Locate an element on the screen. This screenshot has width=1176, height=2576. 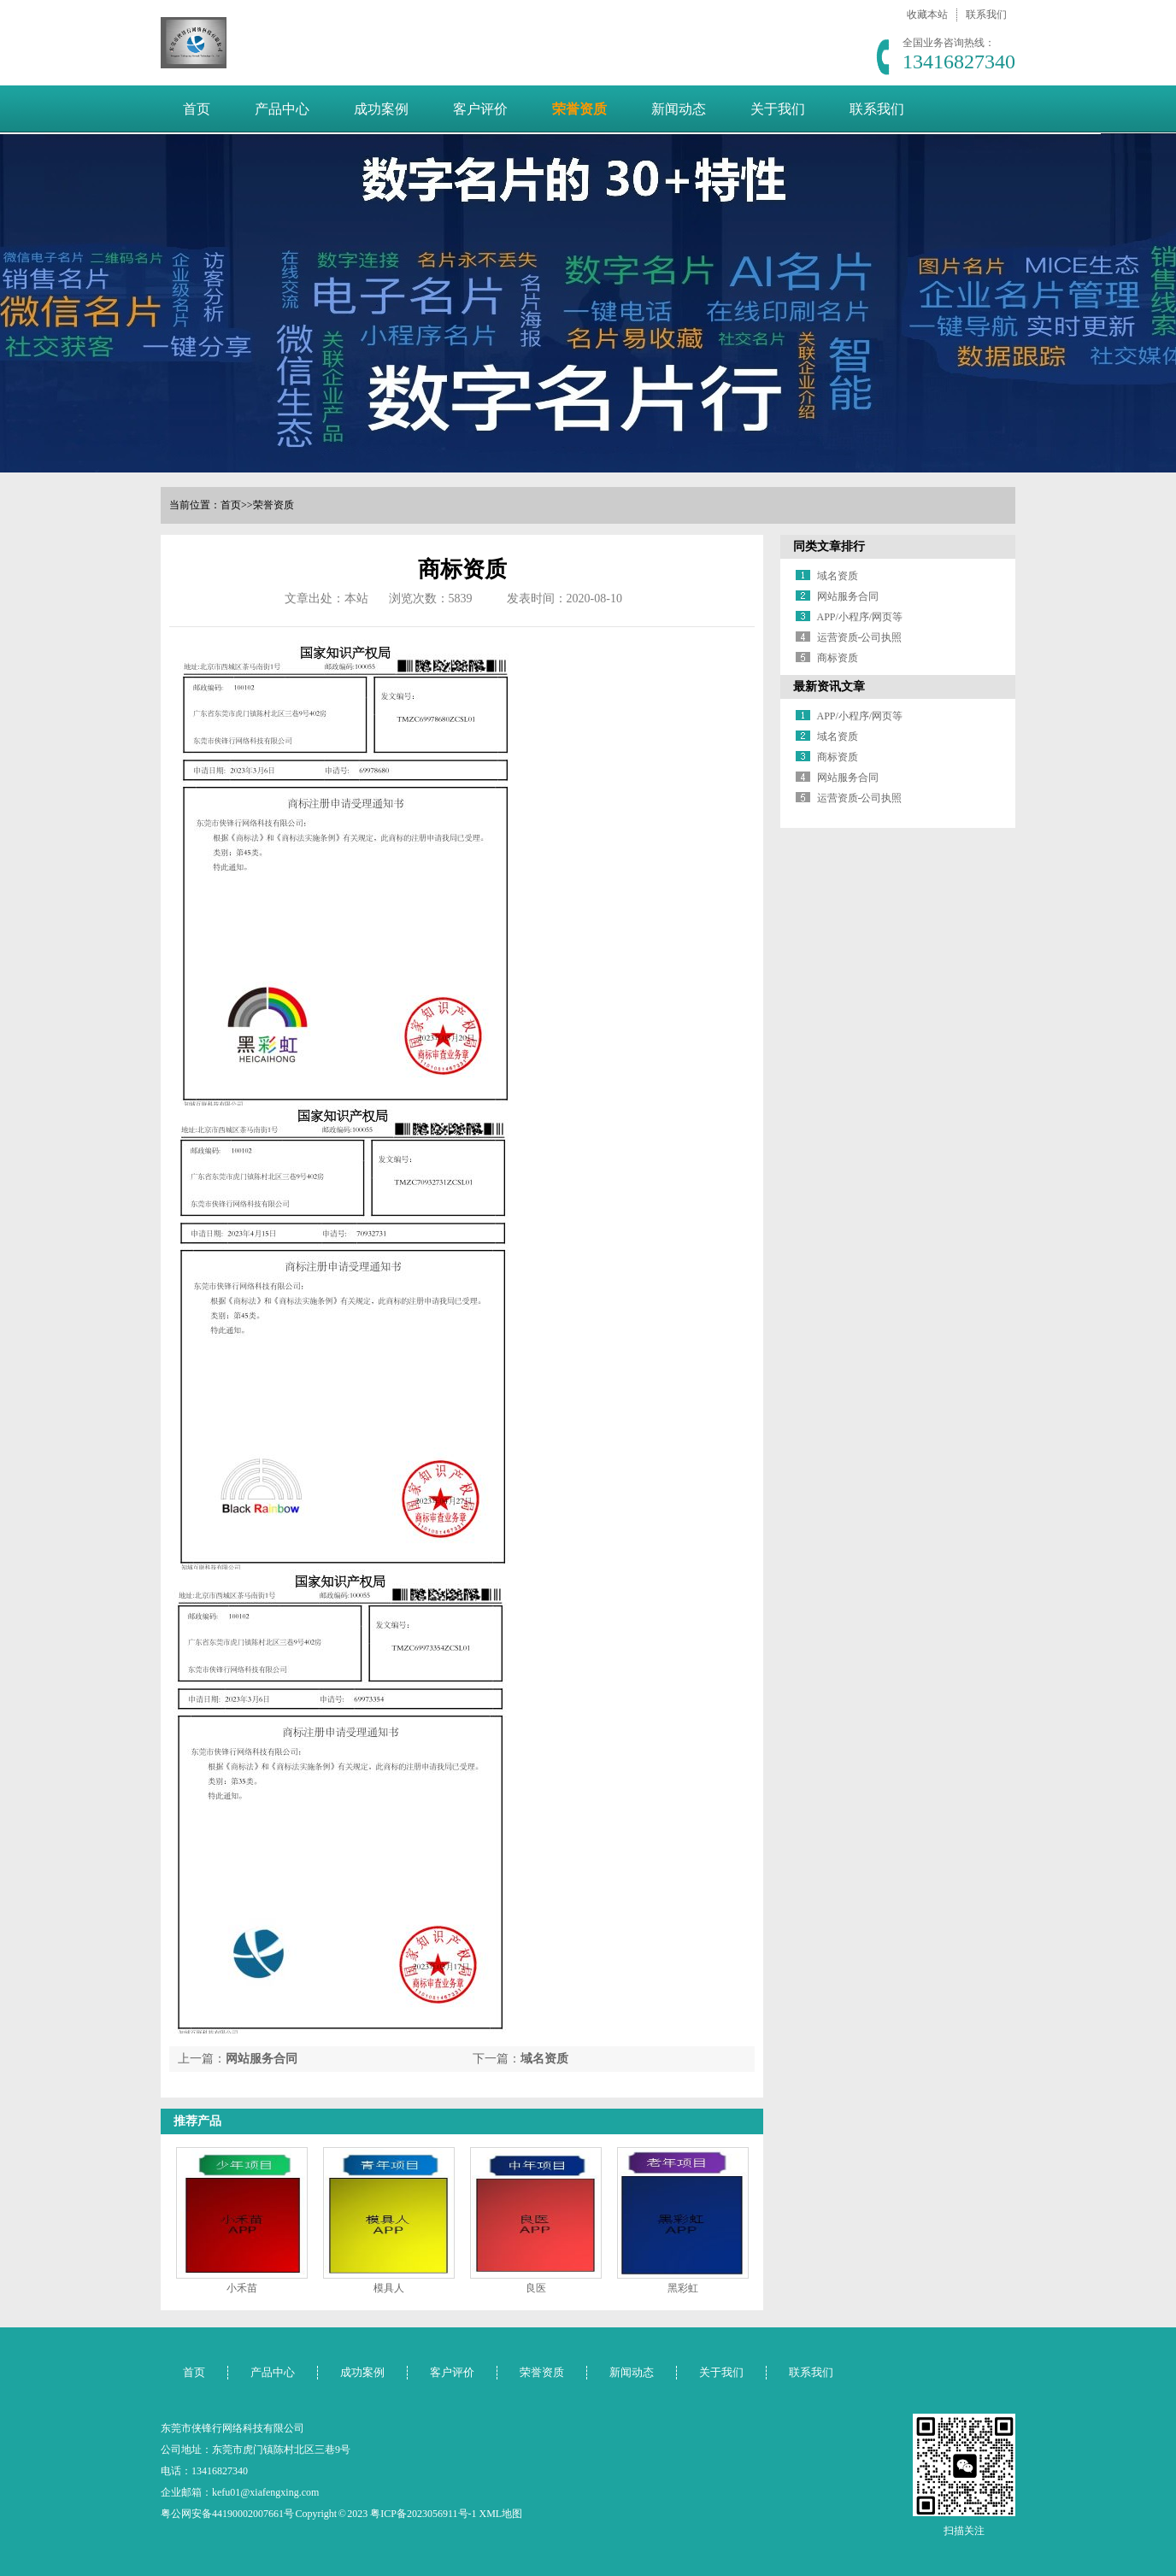
新闻动态 is located at coordinates (678, 109).